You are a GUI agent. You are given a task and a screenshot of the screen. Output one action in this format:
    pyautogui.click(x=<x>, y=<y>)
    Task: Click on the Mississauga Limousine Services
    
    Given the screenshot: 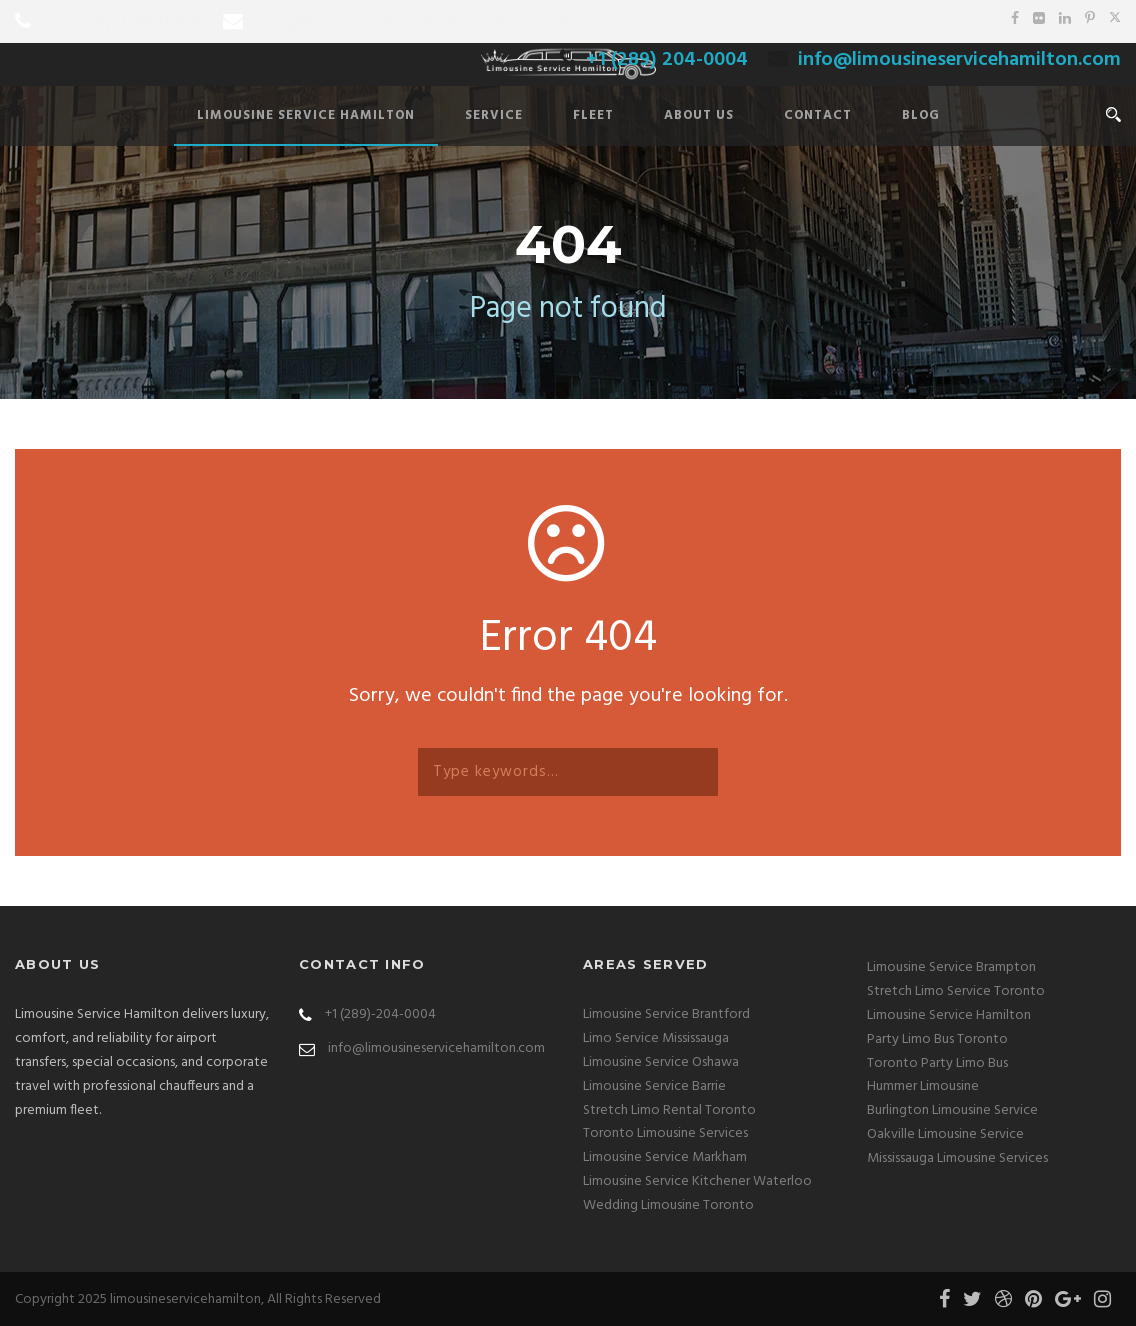 What is the action you would take?
    pyautogui.click(x=957, y=1158)
    